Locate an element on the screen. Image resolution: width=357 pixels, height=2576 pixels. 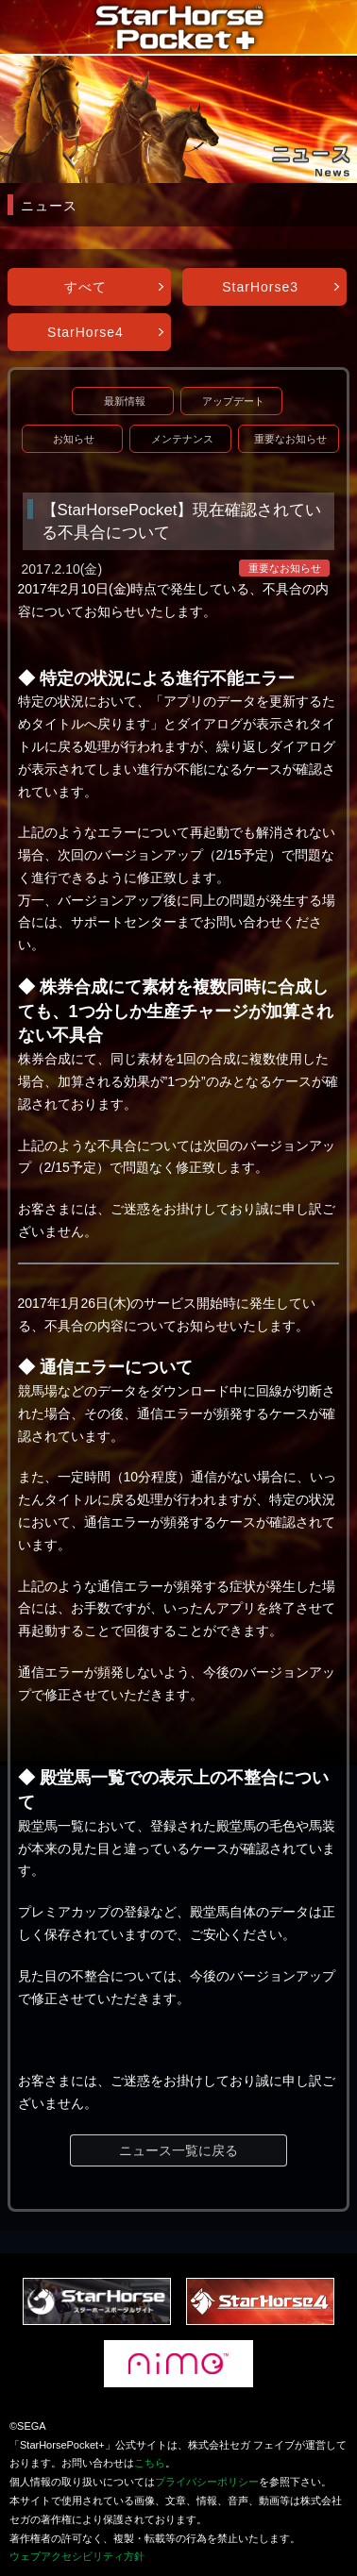
アップデート is located at coordinates (233, 401).